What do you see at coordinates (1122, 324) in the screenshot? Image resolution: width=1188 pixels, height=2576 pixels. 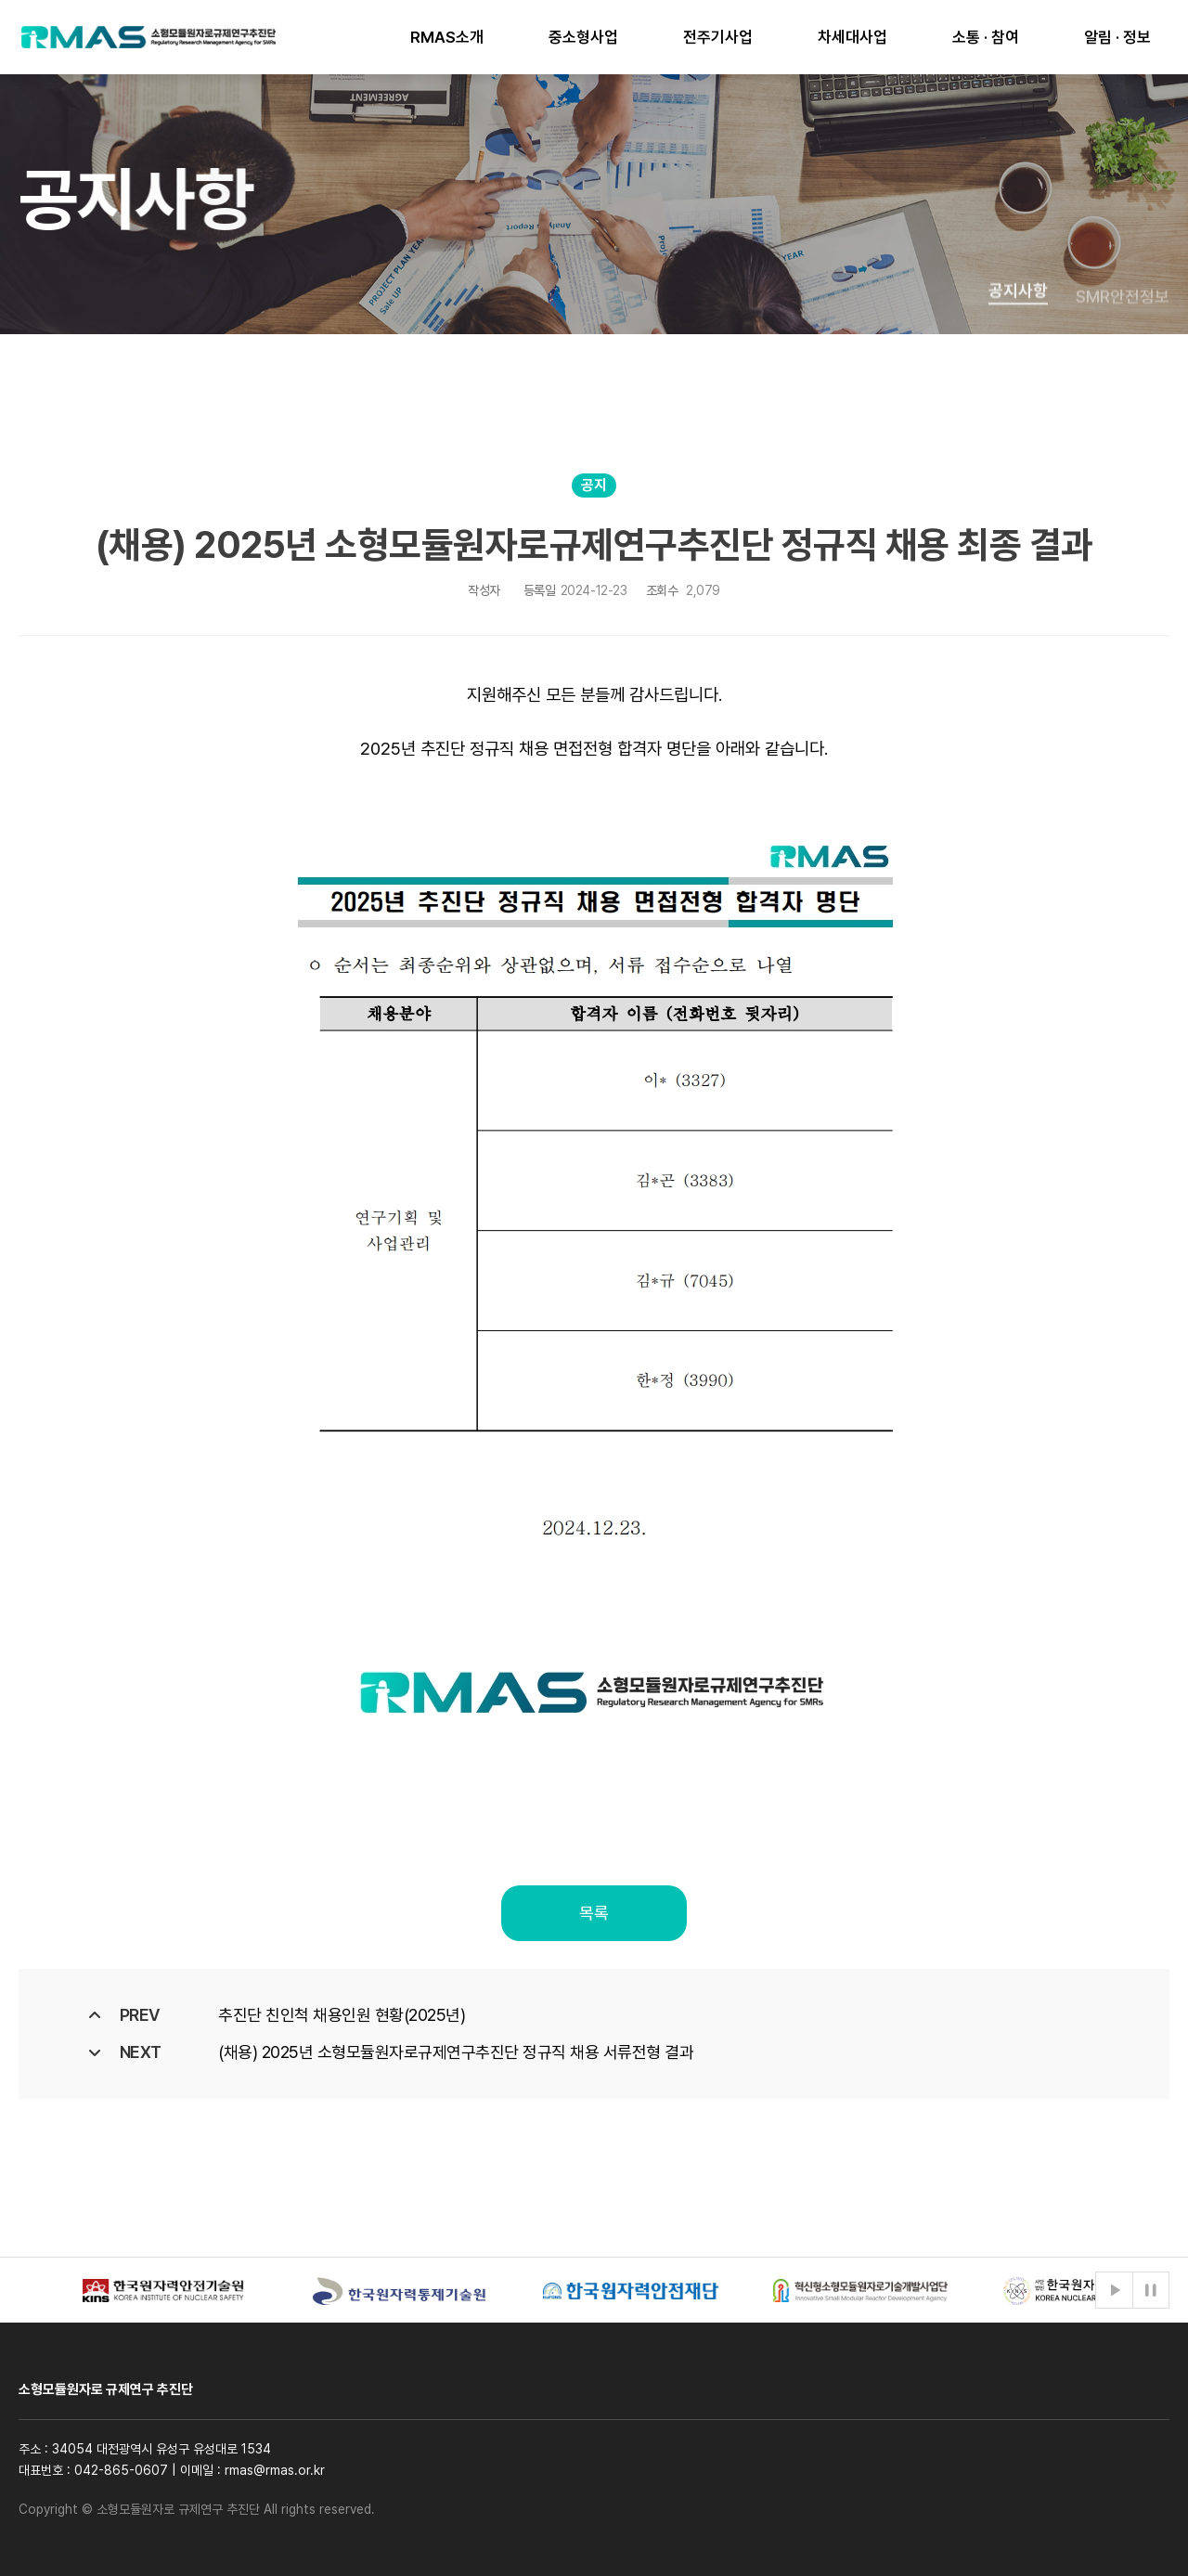 I see `SMR안전정보` at bounding box center [1122, 324].